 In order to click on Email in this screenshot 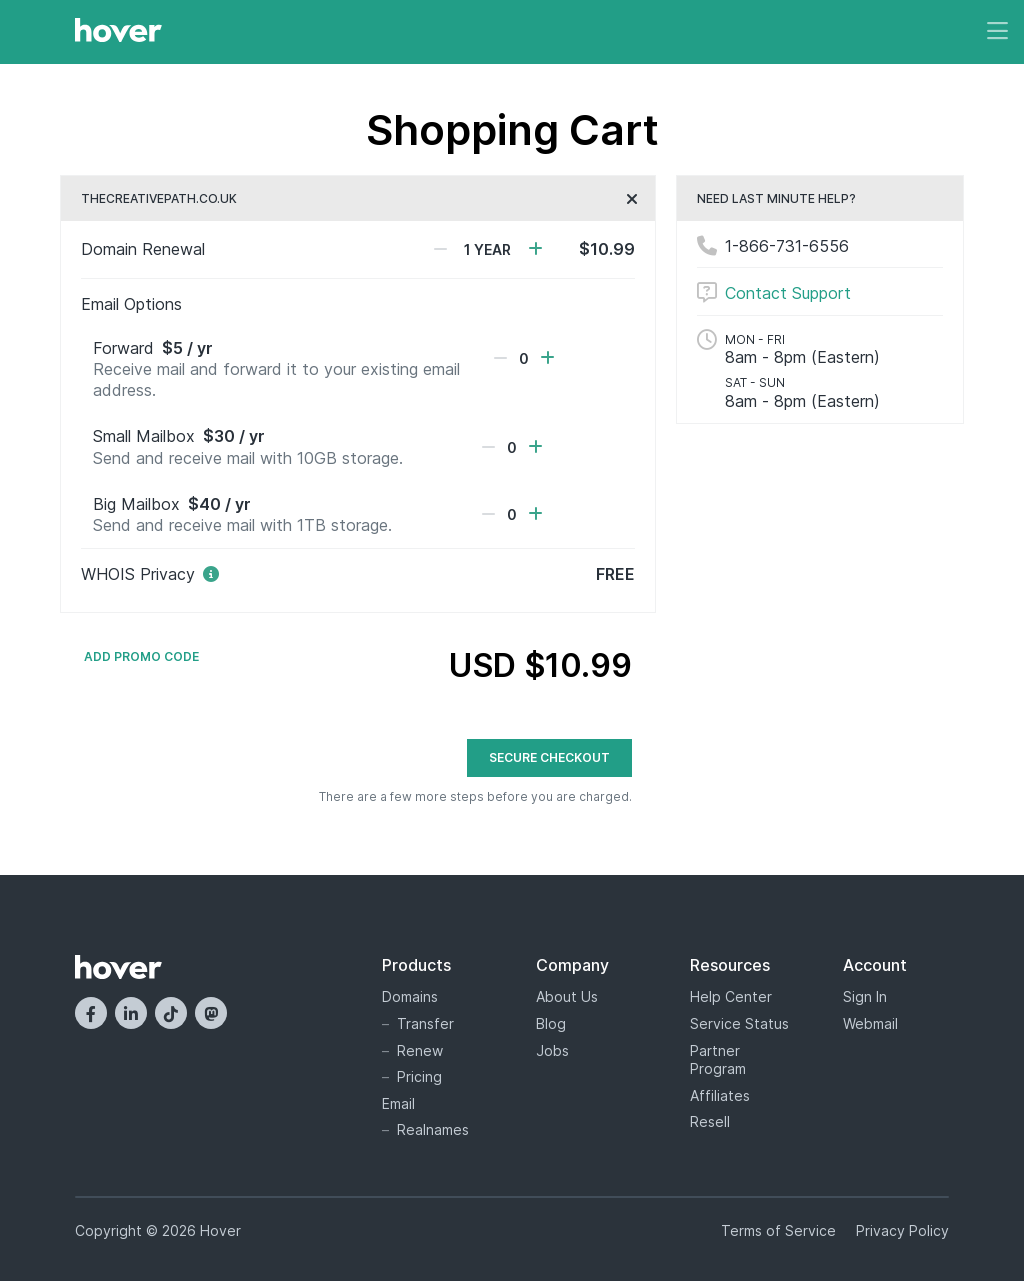, I will do `click(398, 1103)`.